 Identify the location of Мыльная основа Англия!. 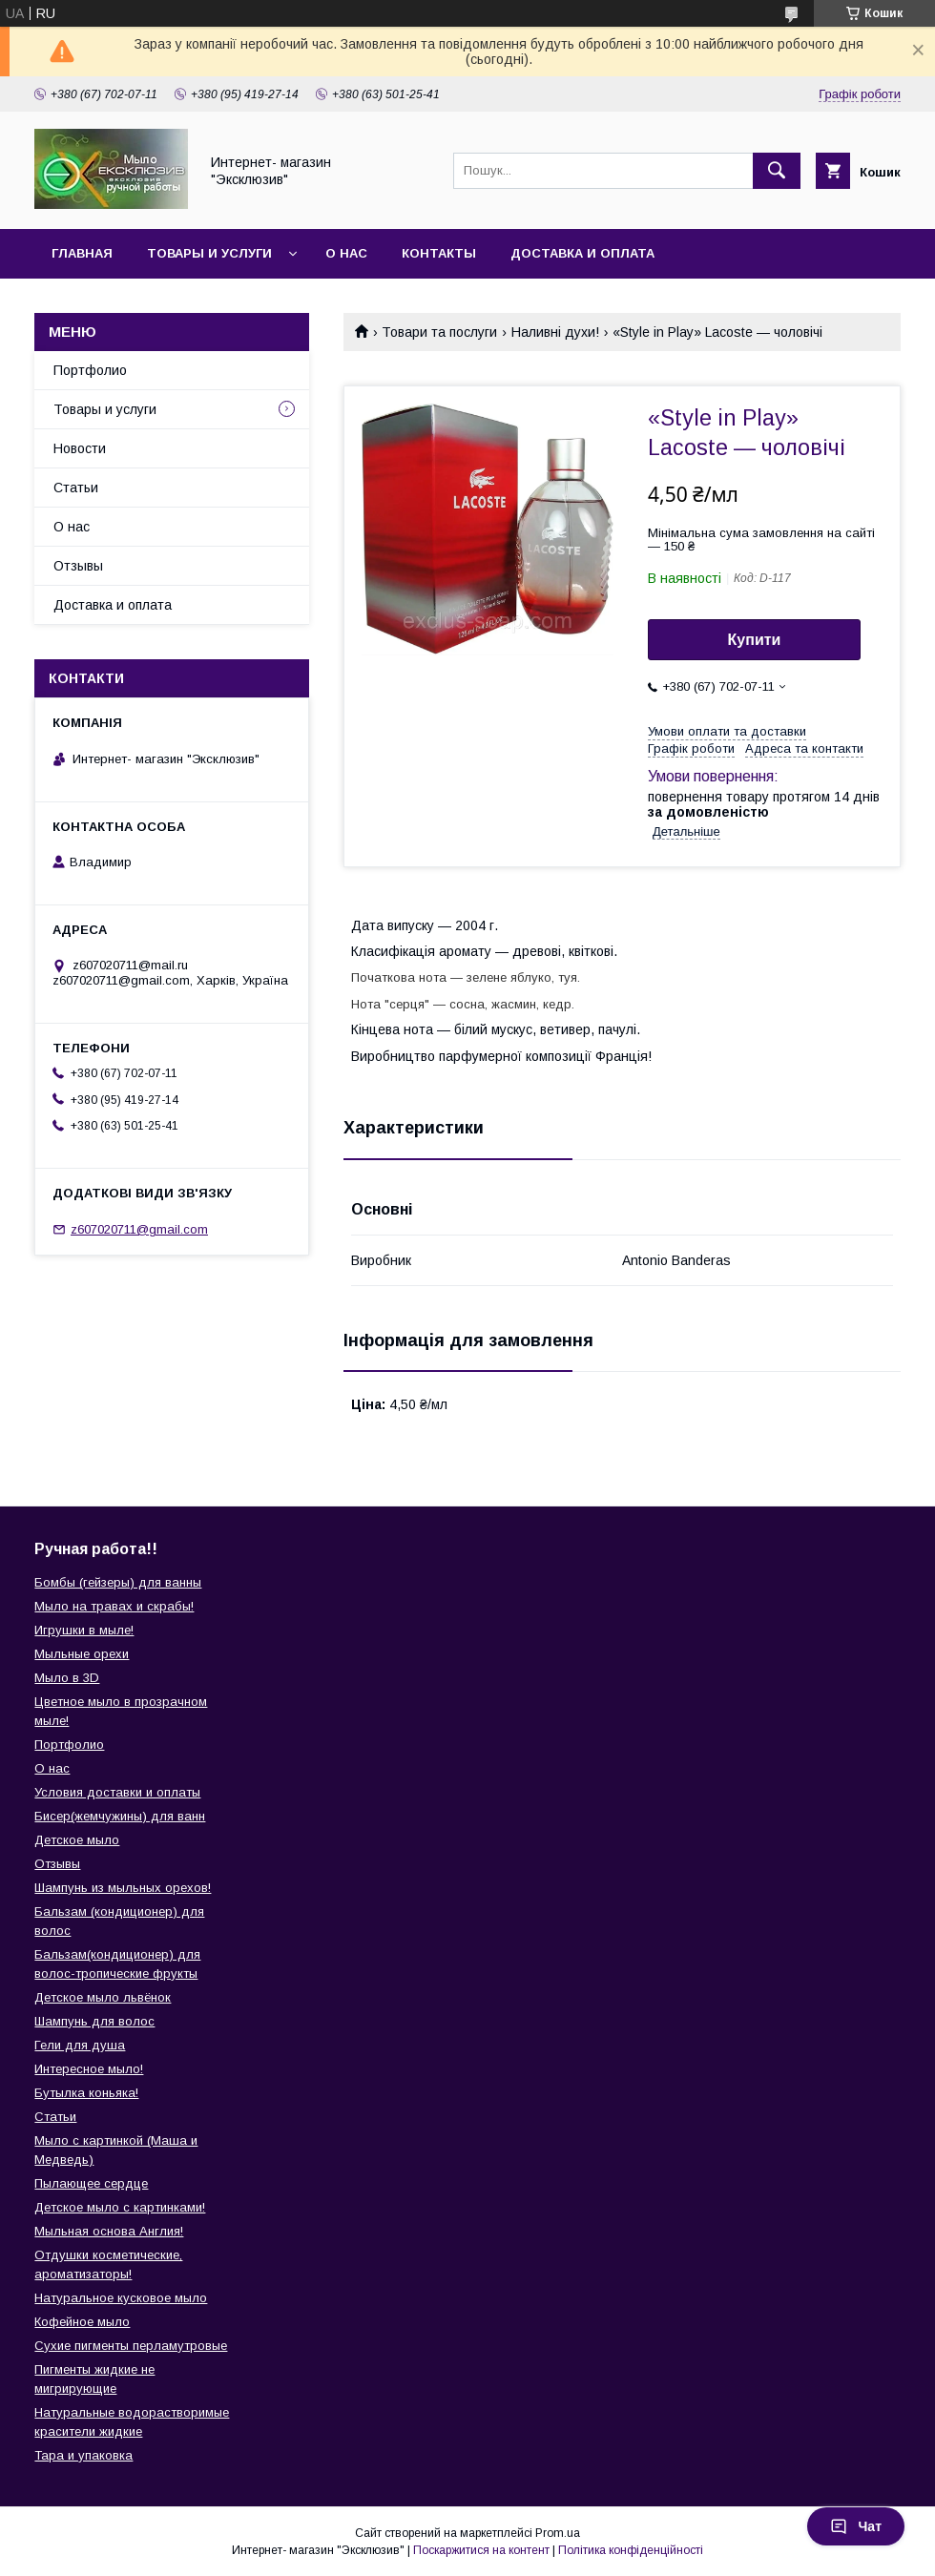
(108, 2231).